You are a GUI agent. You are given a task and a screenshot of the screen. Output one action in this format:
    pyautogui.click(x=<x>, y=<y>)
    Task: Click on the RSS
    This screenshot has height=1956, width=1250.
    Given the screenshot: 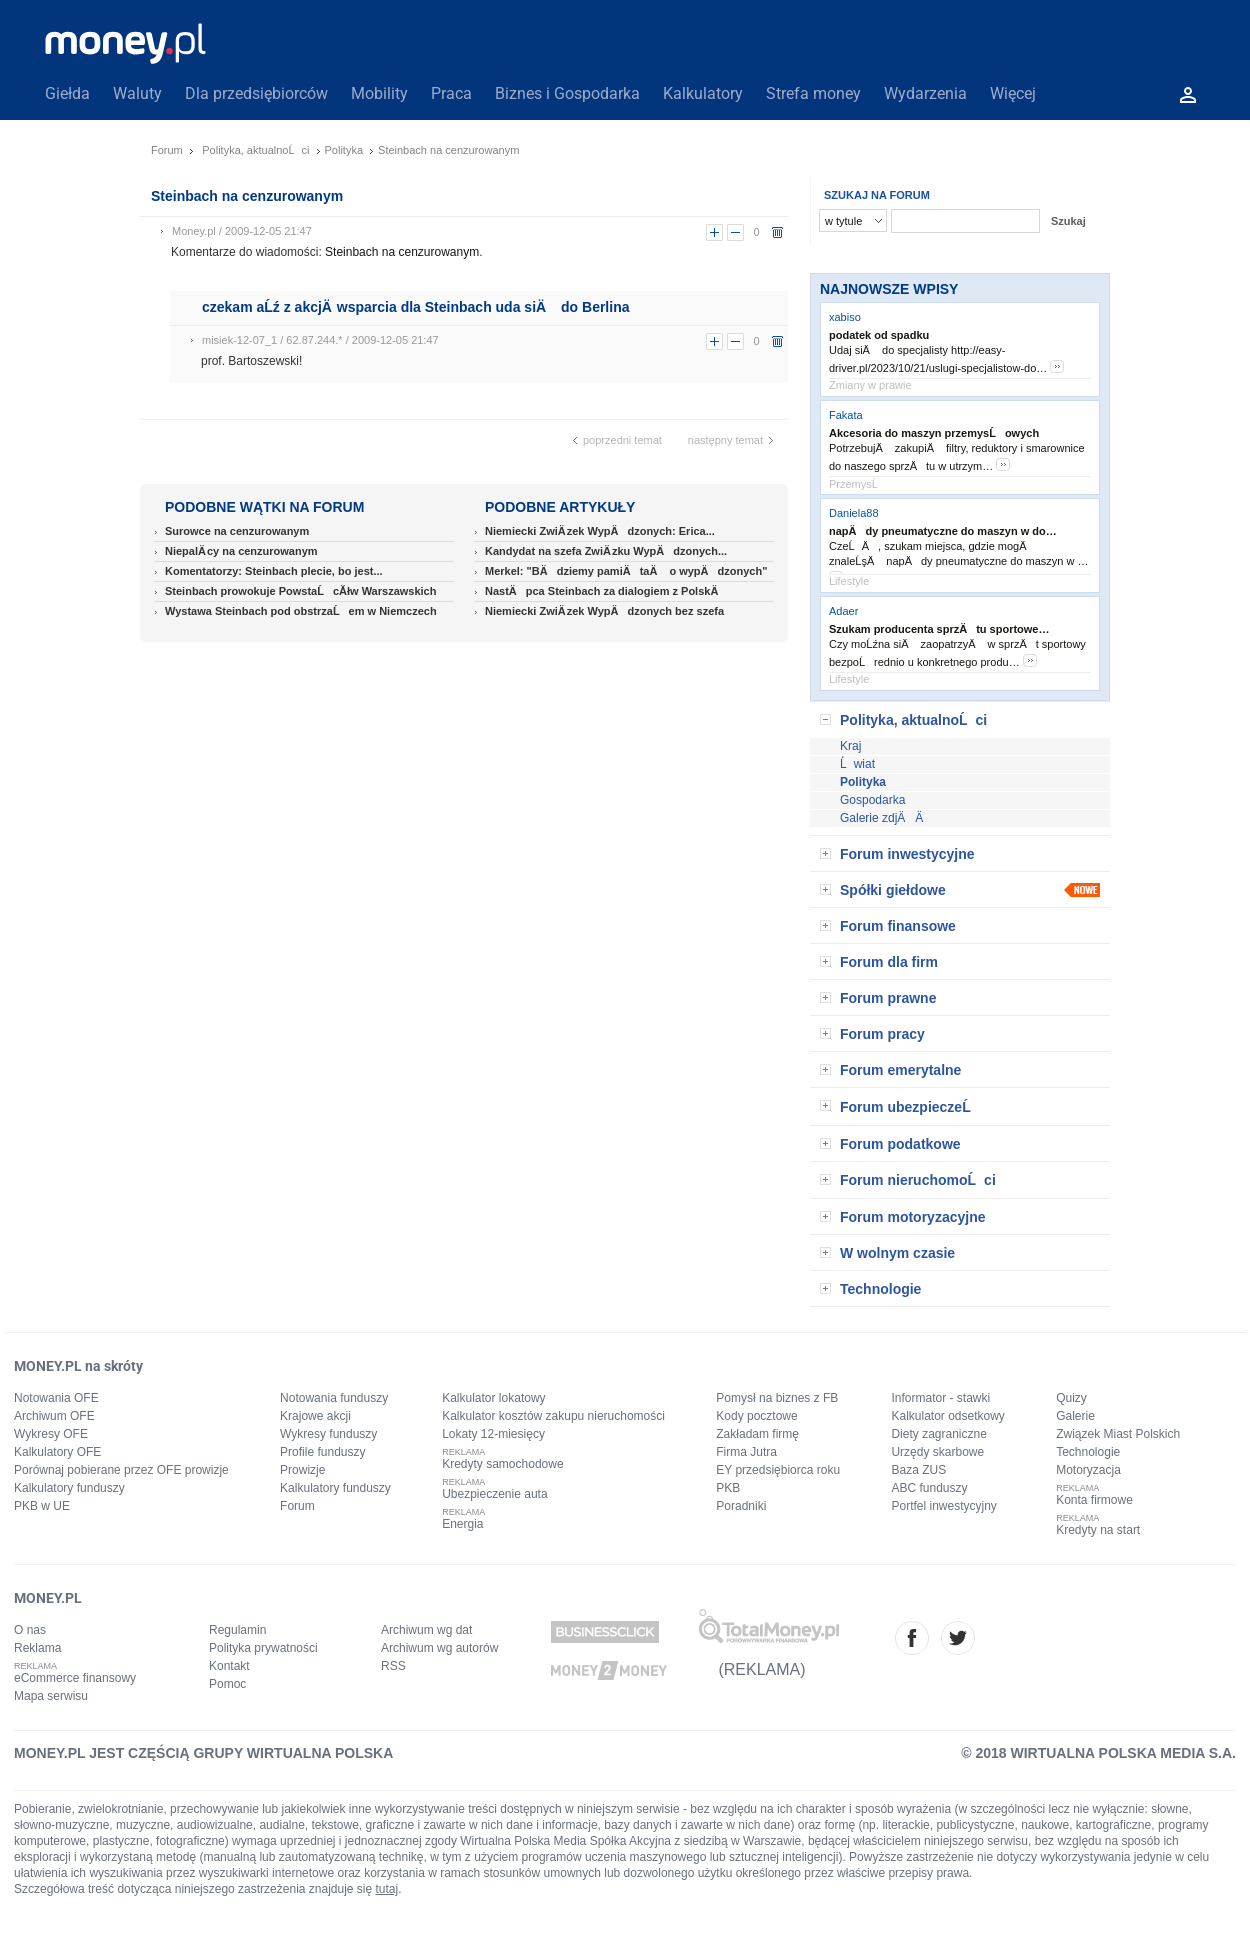 What is the action you would take?
    pyautogui.click(x=393, y=1666)
    